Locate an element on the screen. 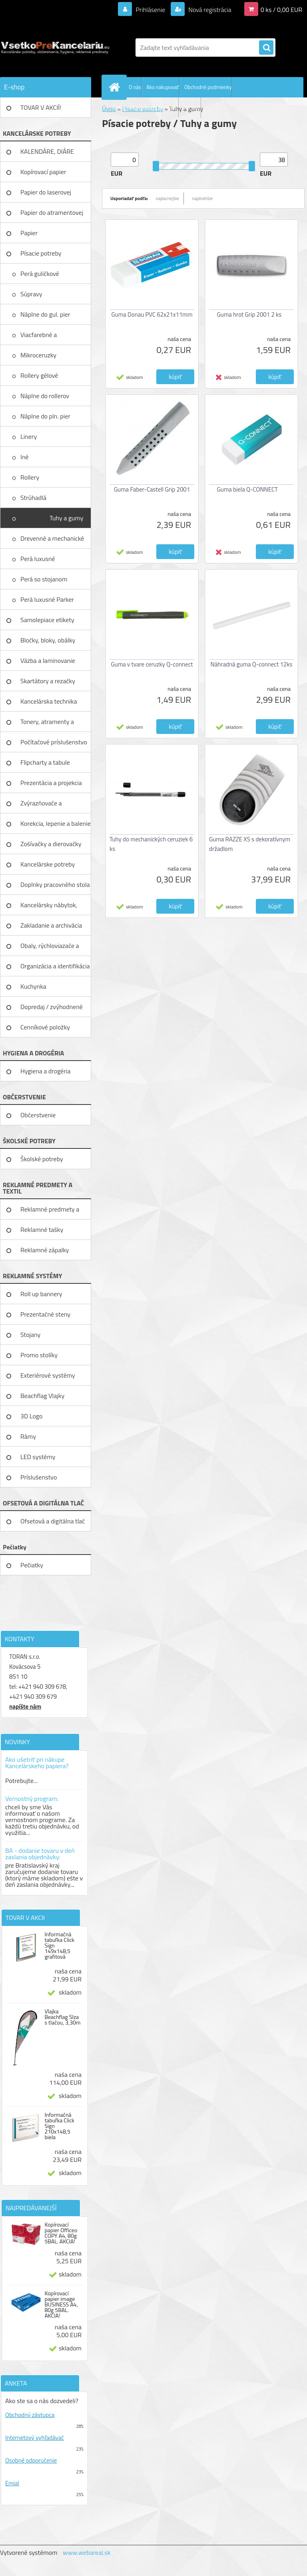 This screenshot has width=307, height=2576. Zošívačky a dierovačky is located at coordinates (51, 844).